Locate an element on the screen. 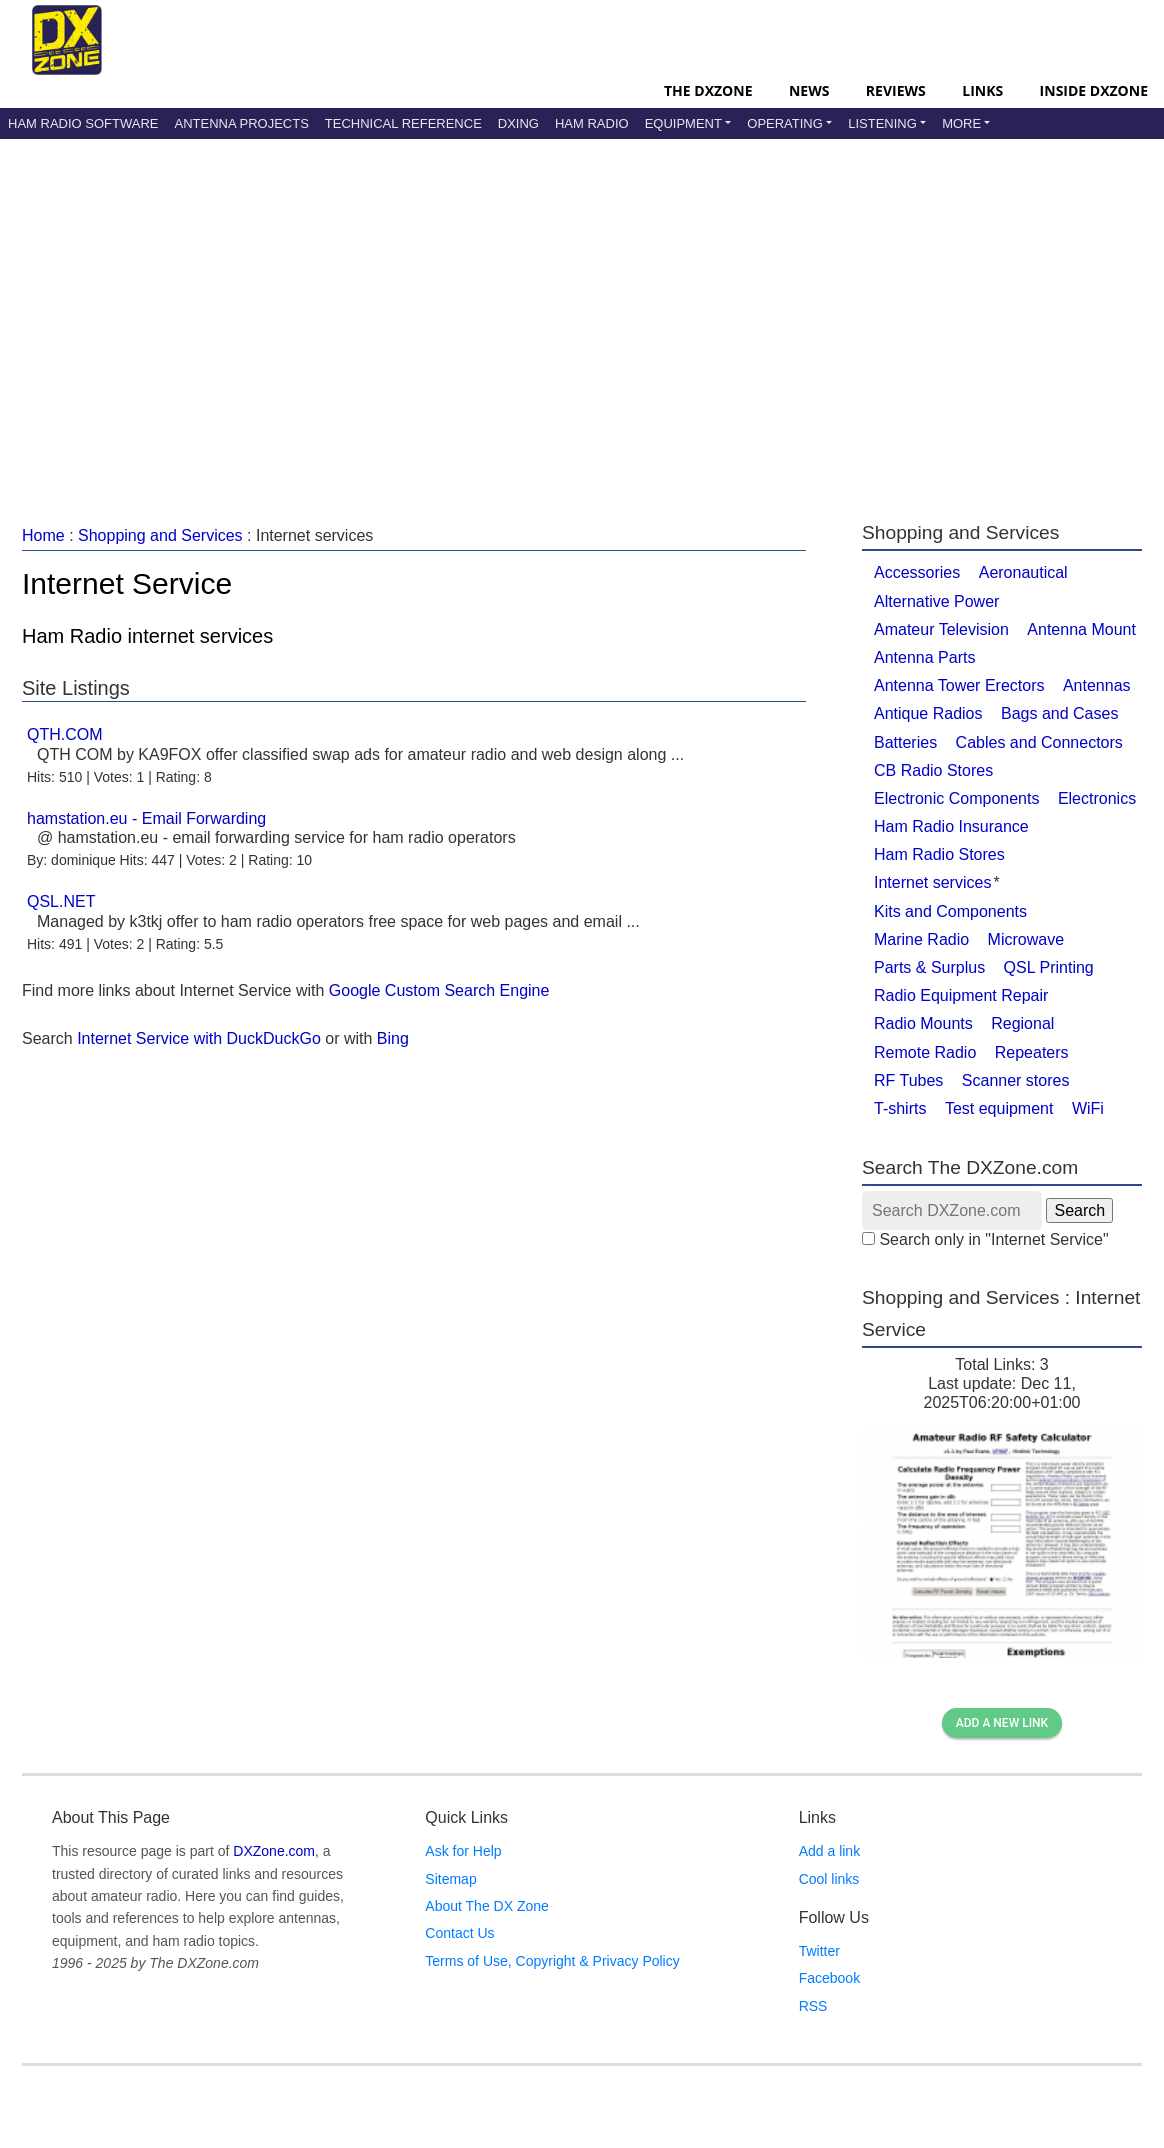 Image resolution: width=1164 pixels, height=2148 pixels. WiFi is located at coordinates (1088, 1108).